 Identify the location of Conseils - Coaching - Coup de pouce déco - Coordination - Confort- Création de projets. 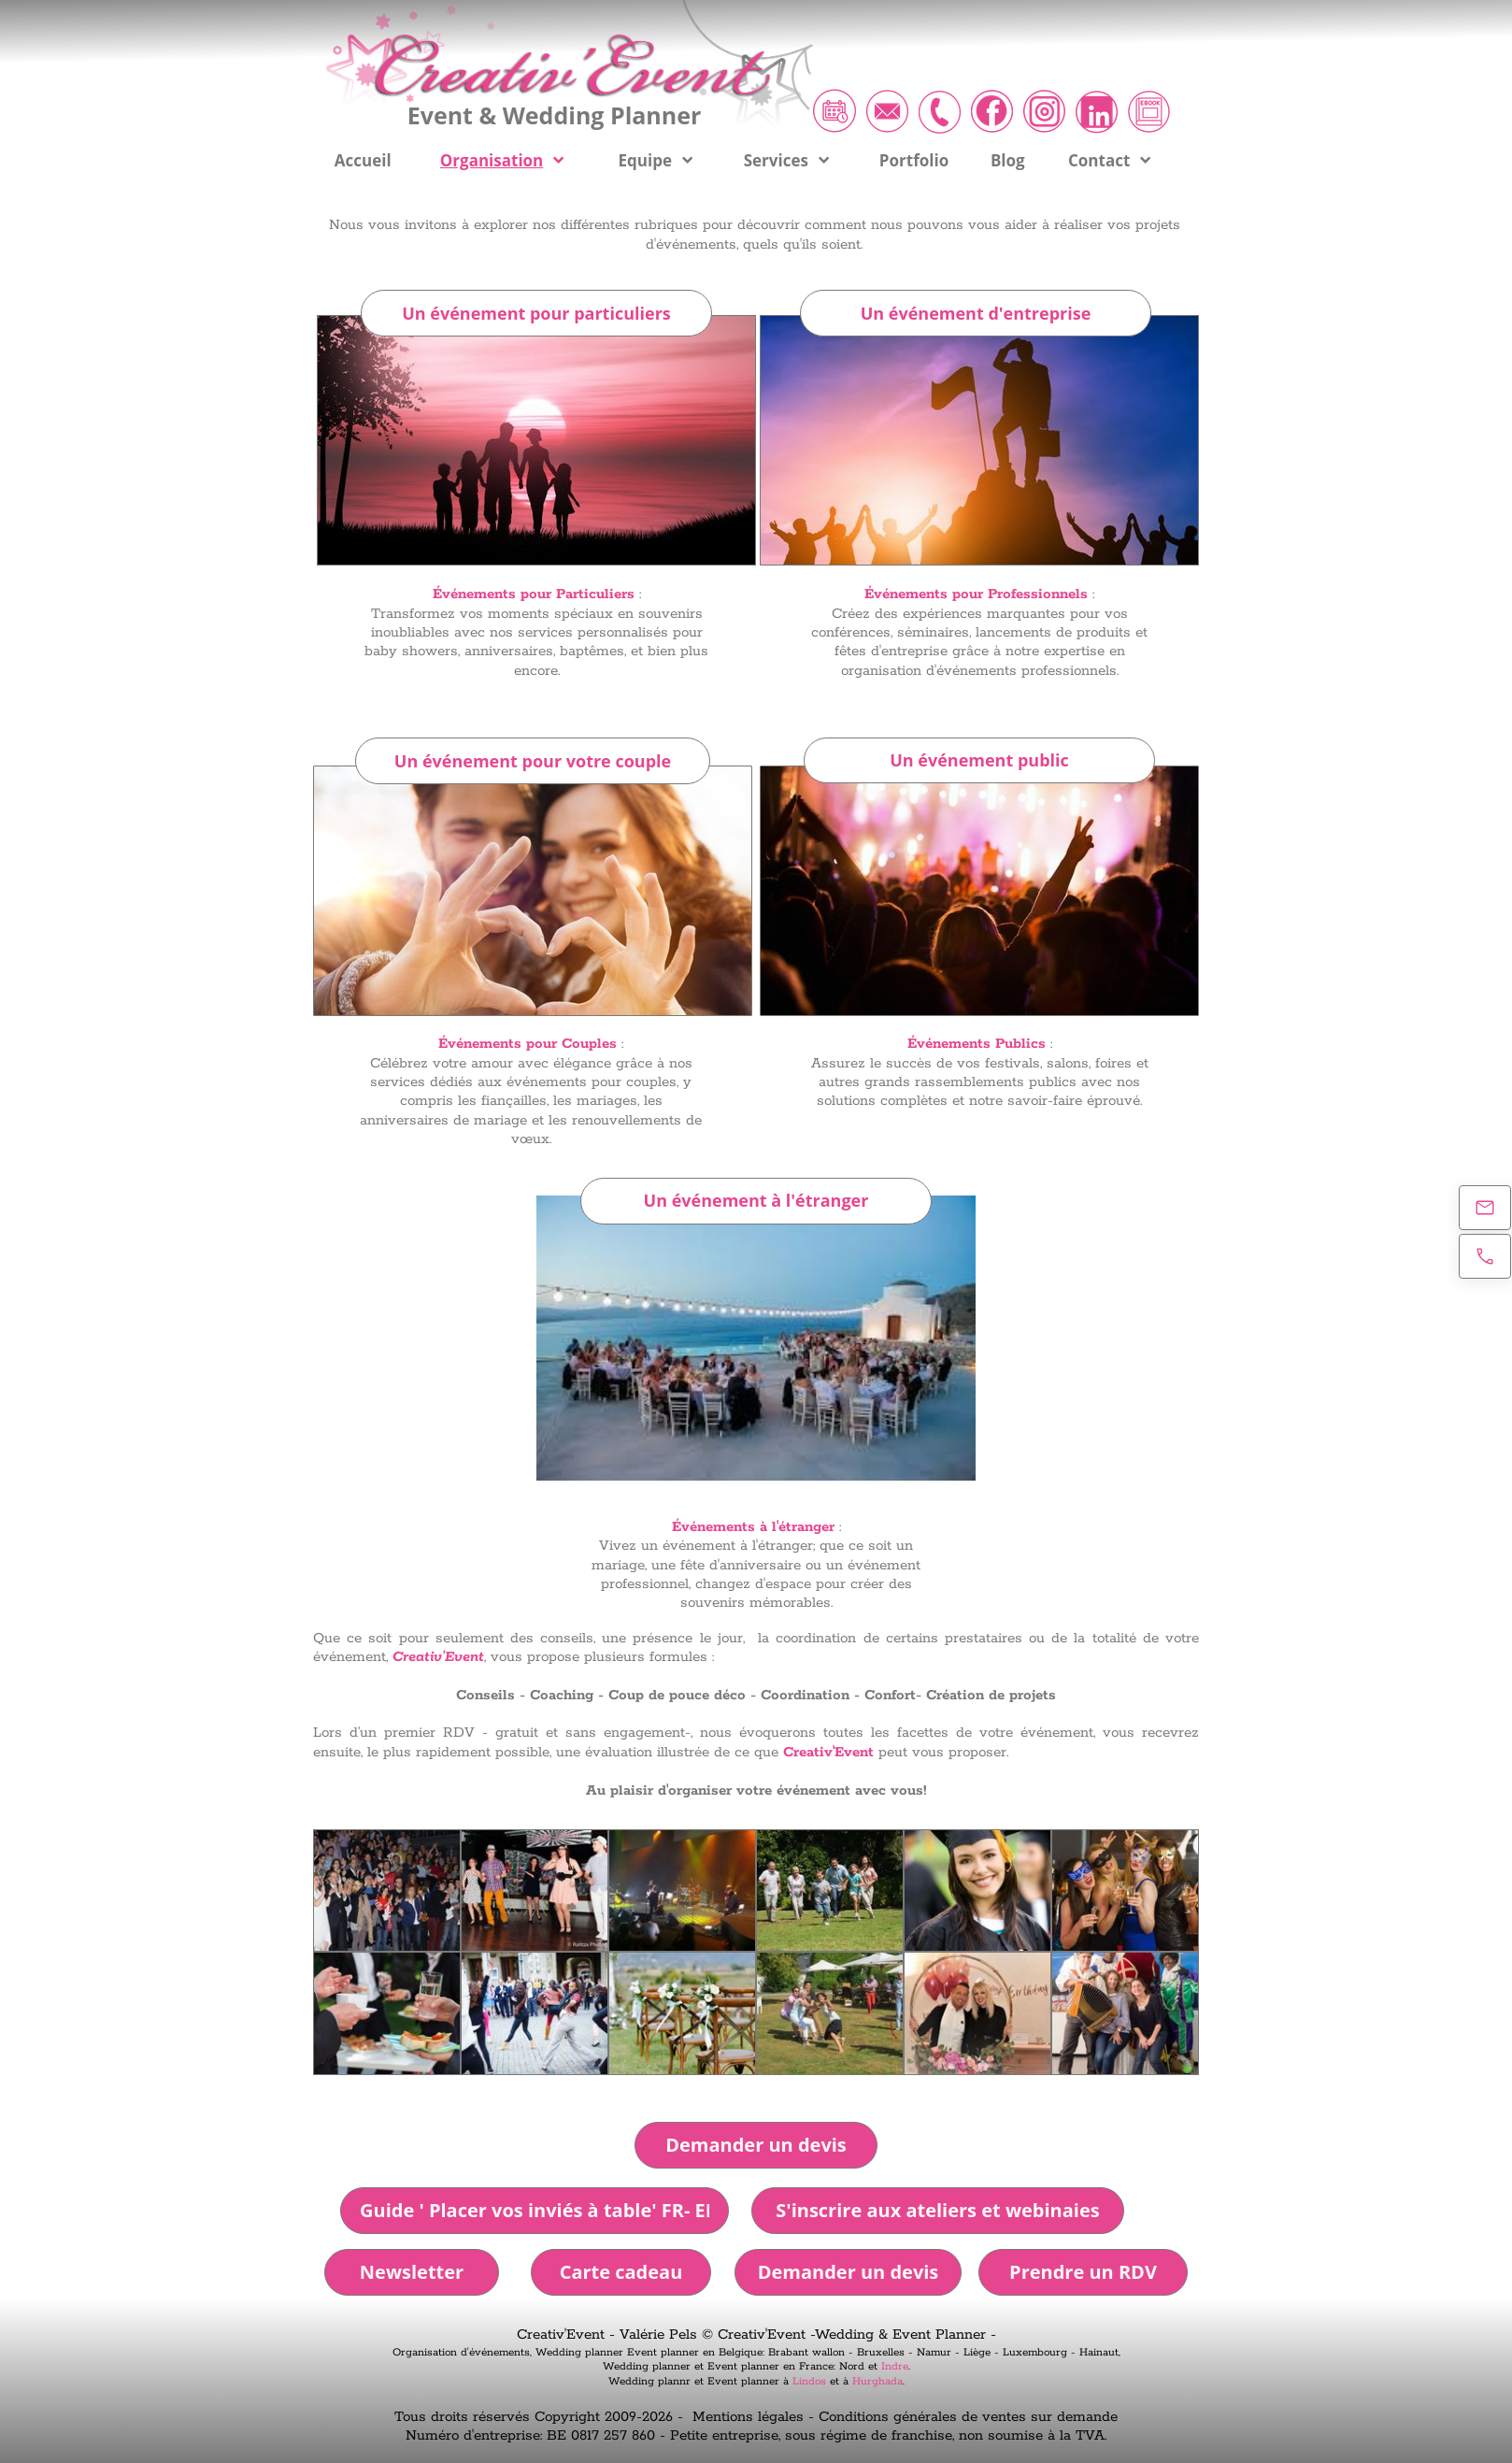
(756, 1695).